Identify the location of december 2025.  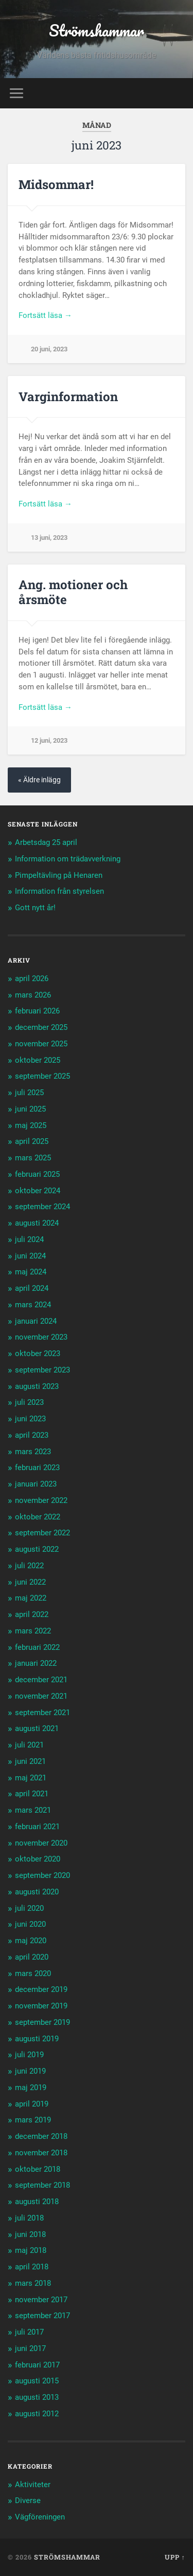
(41, 1027).